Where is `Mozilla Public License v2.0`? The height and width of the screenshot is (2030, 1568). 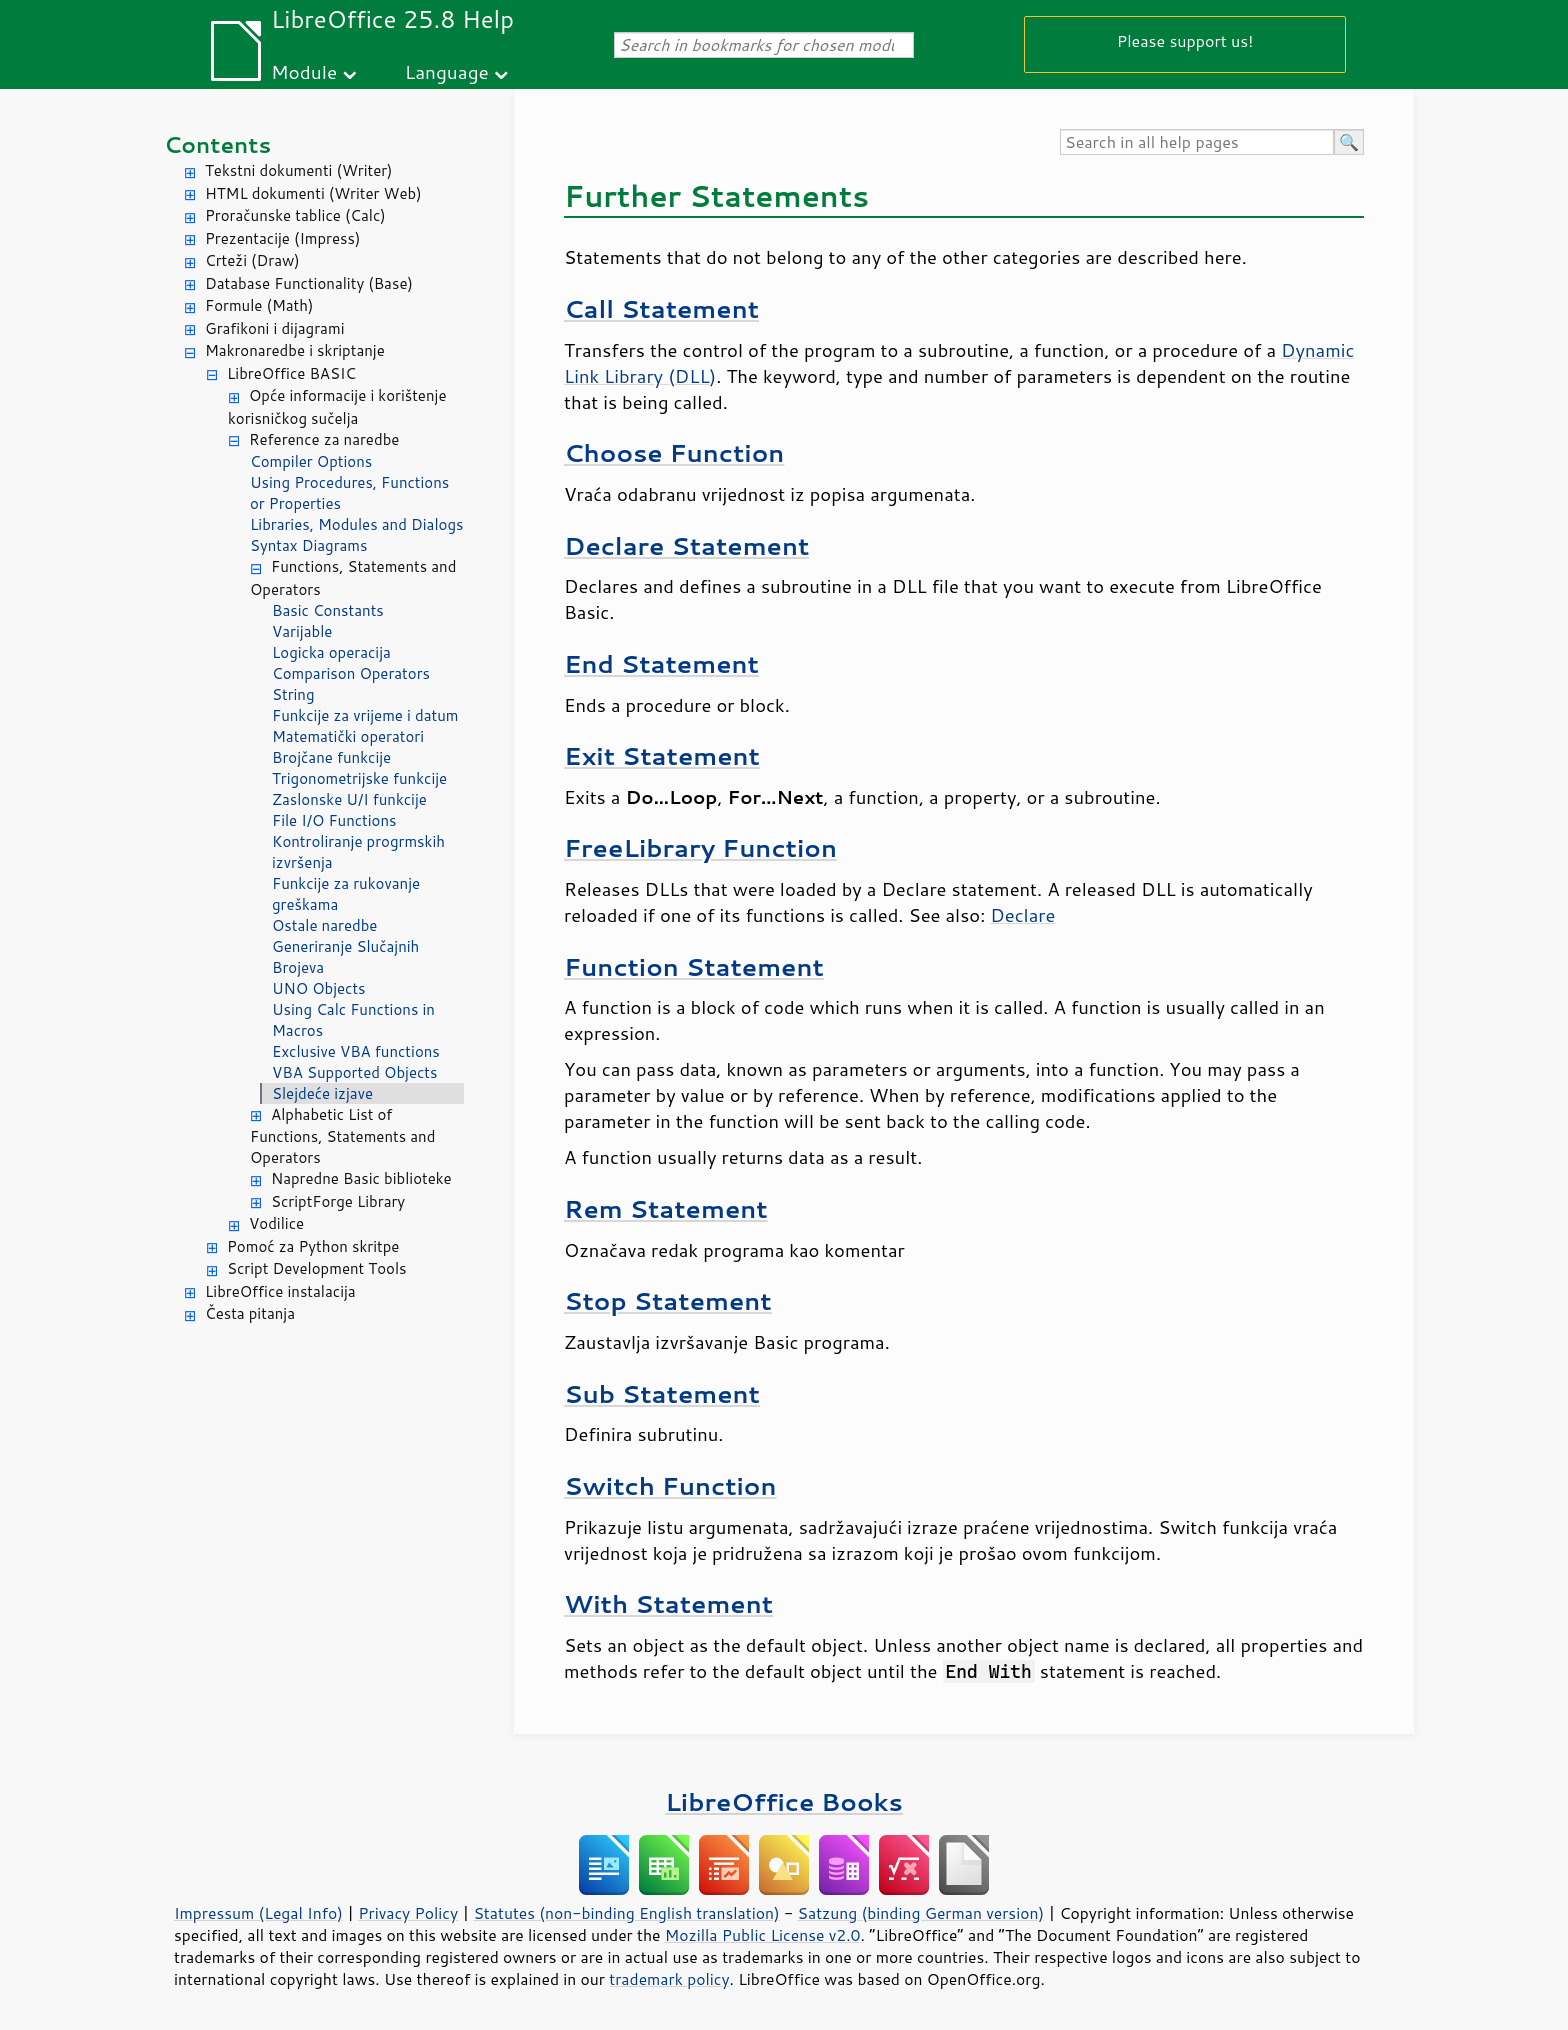
Mozilla Public License v2.0 is located at coordinates (763, 1935).